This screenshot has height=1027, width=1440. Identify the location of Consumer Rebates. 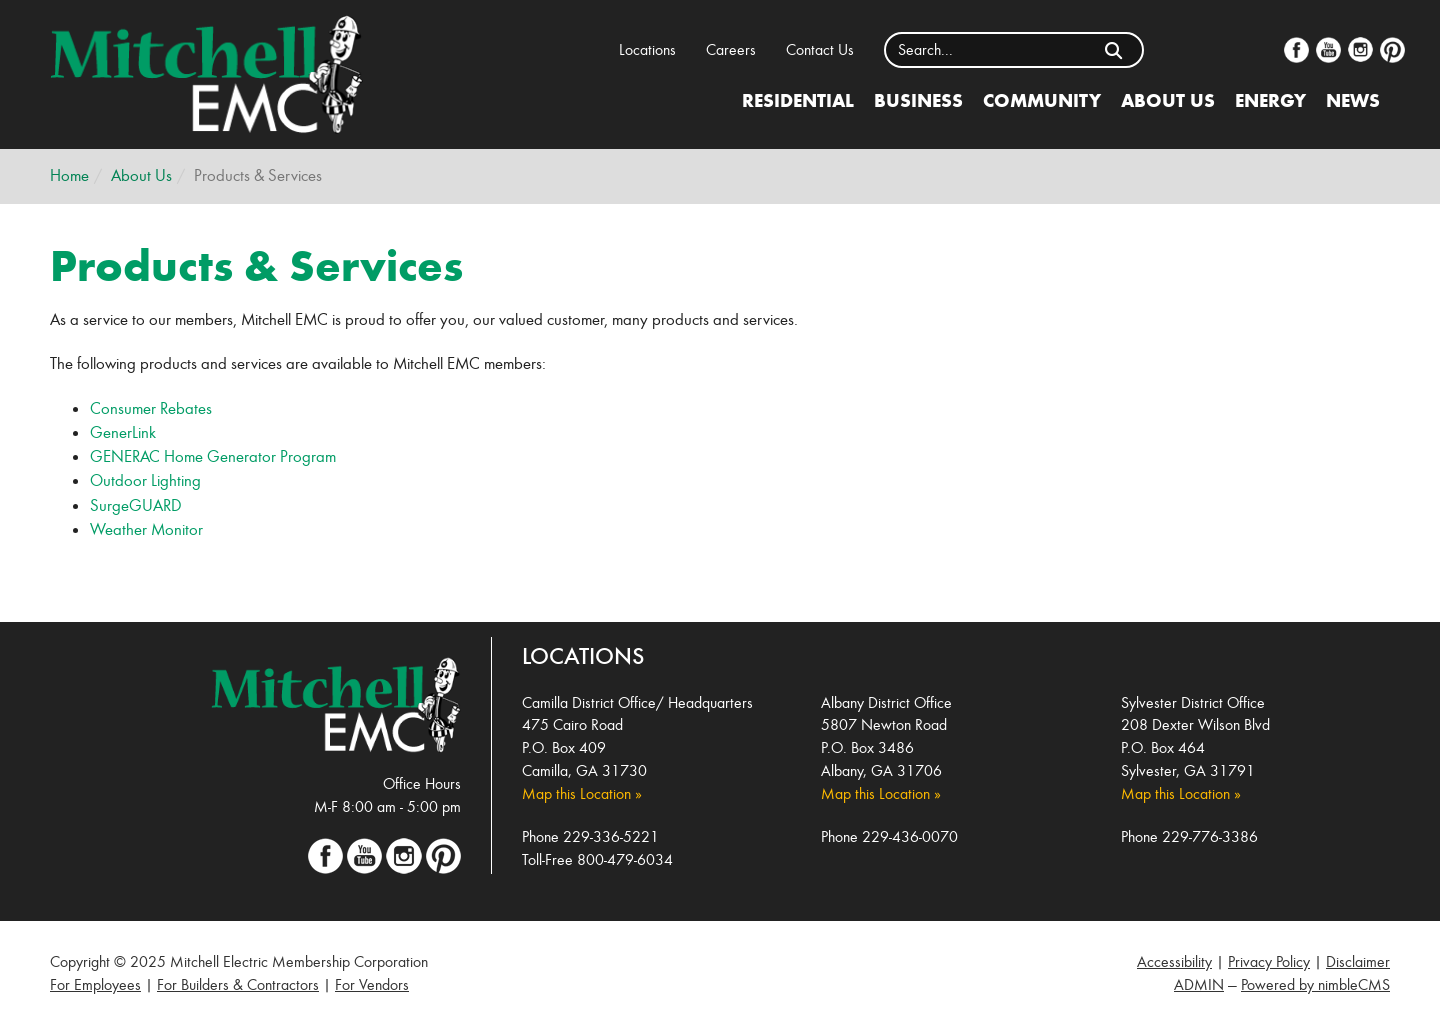
(151, 408).